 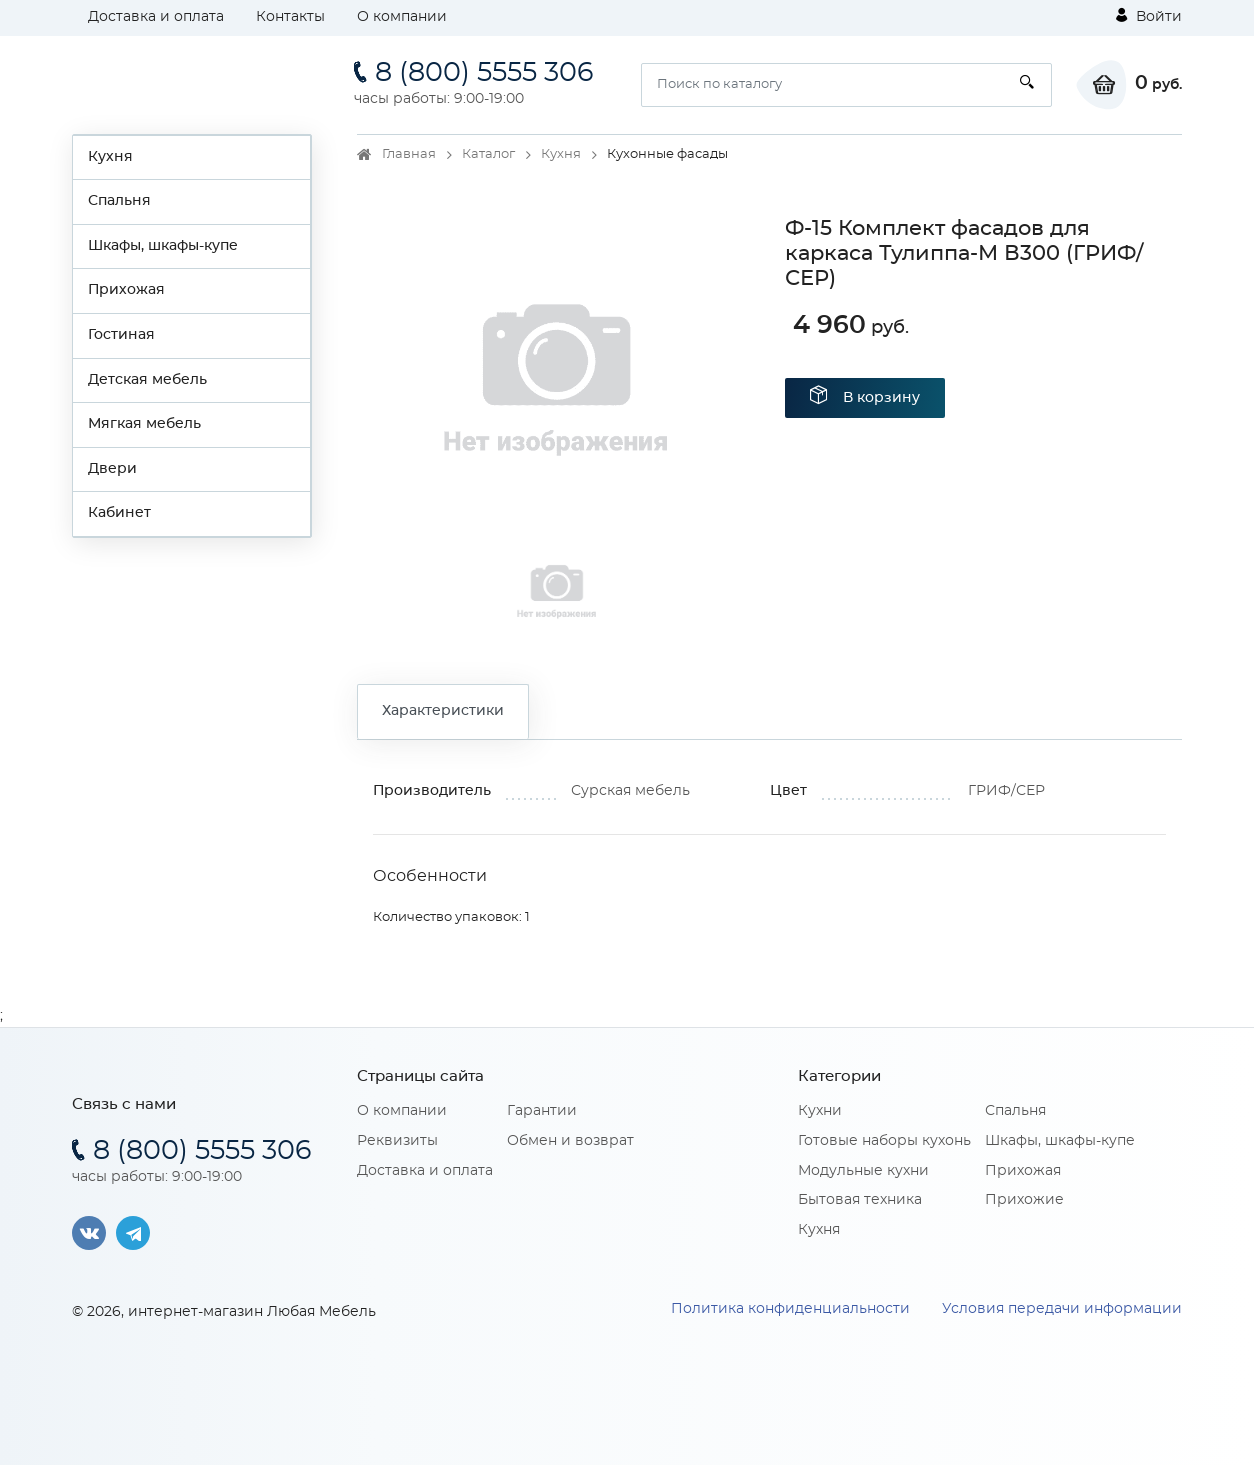 I want to click on Войти, so click(x=1149, y=16).